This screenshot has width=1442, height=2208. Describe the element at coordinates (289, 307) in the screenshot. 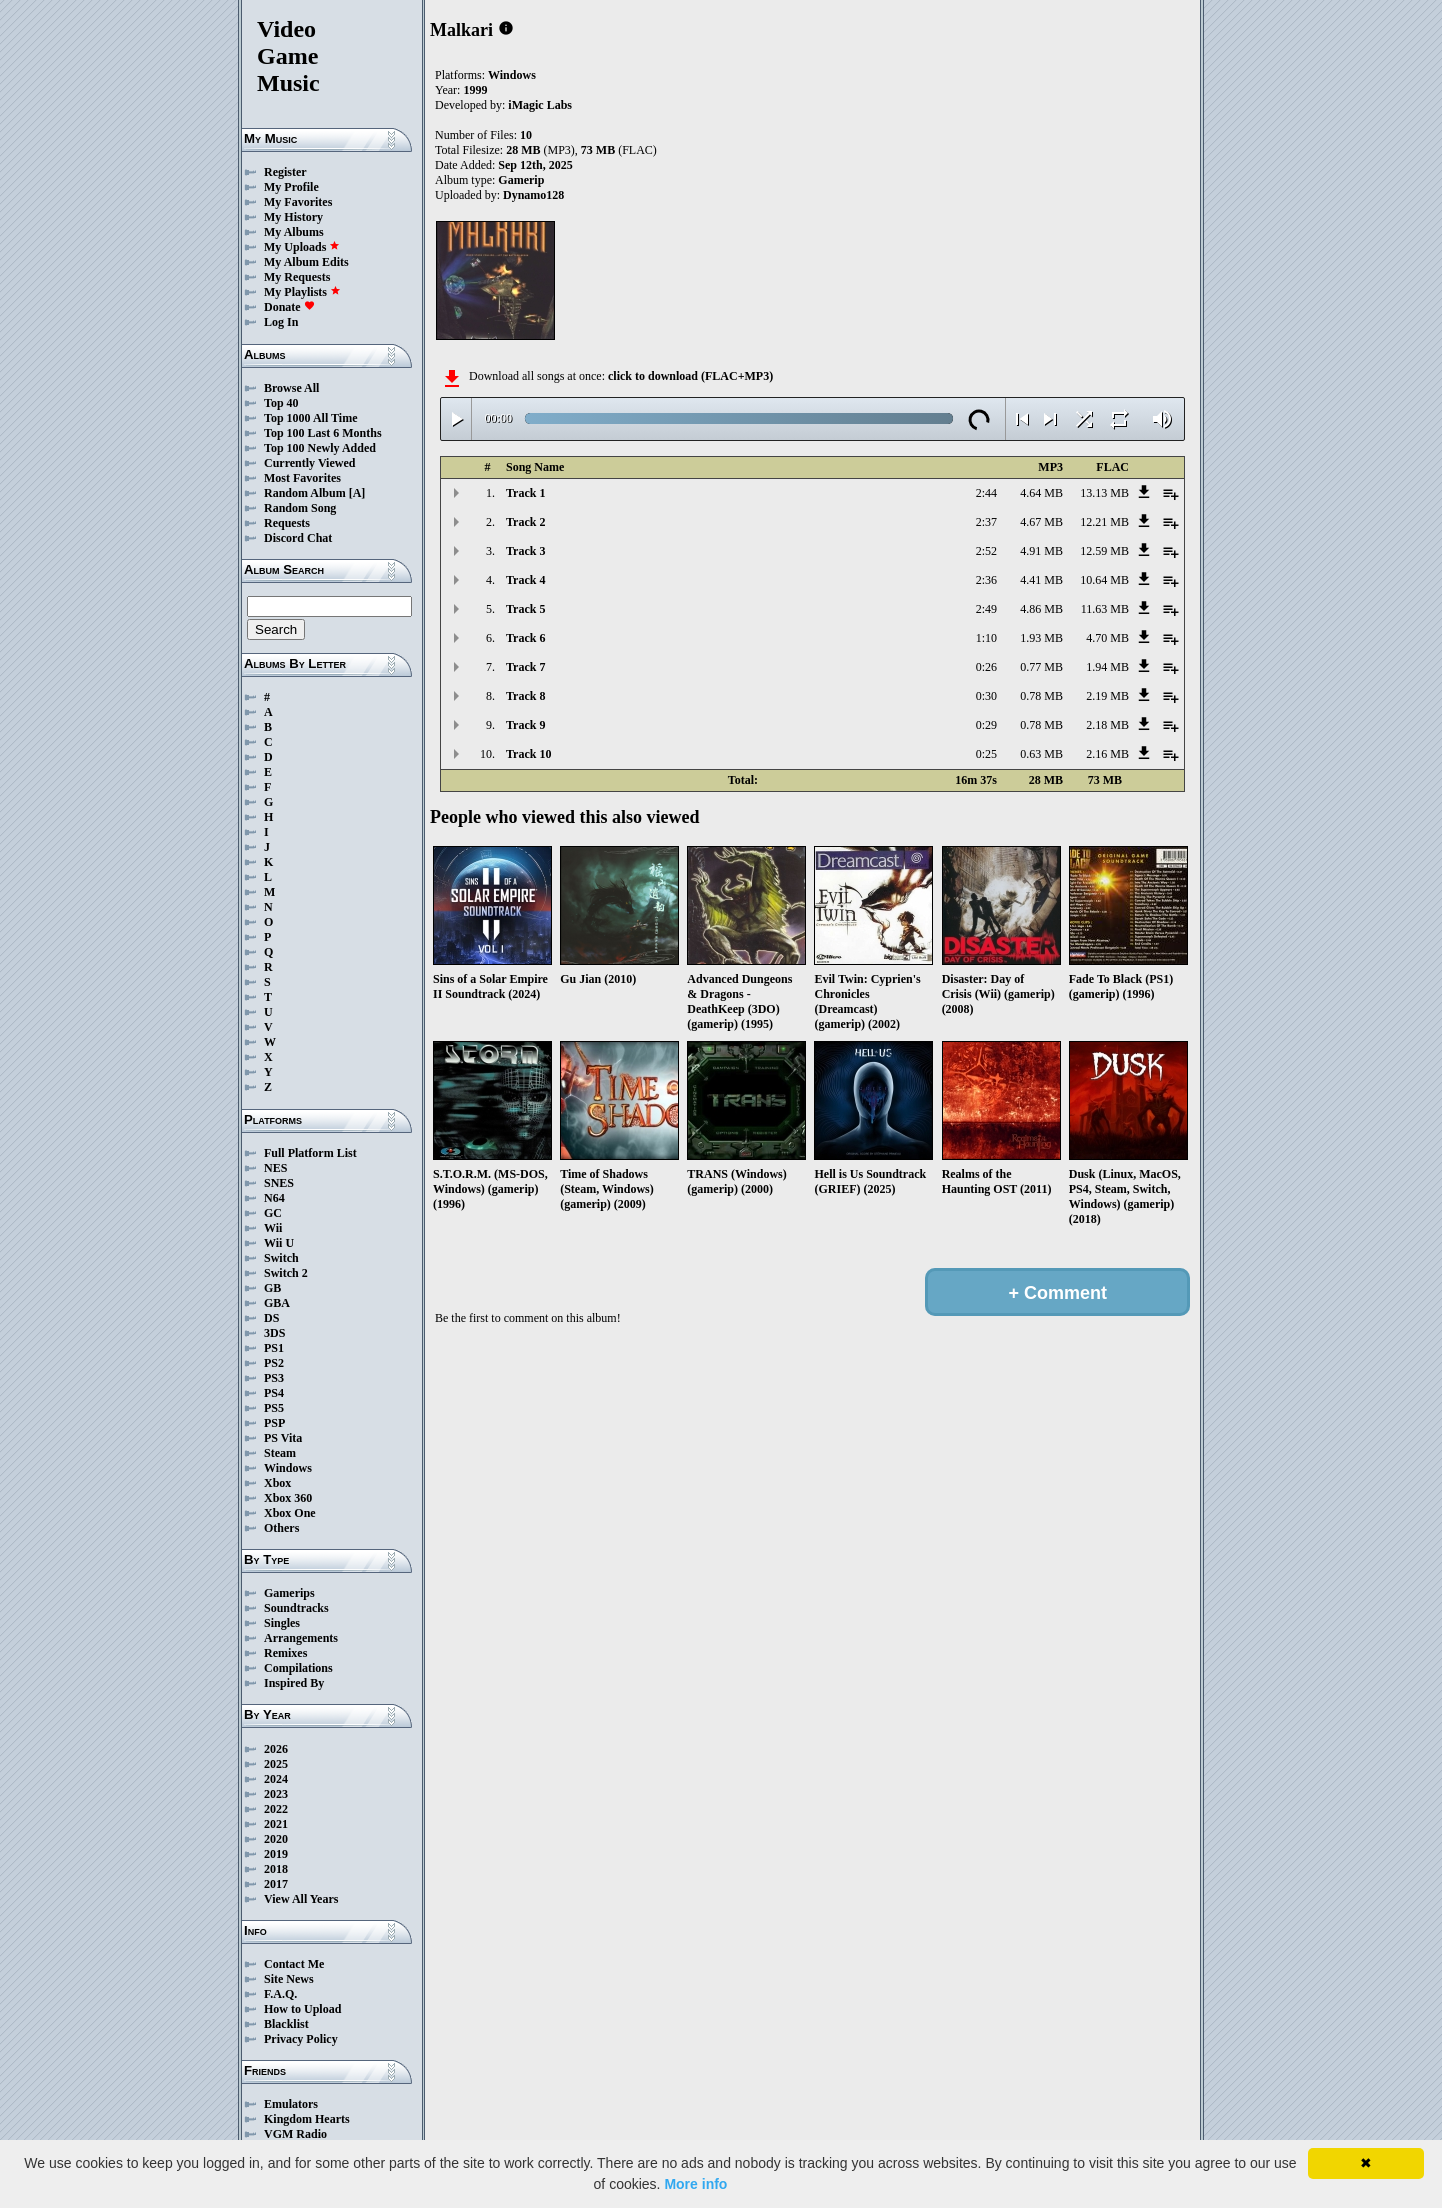

I see `Donate` at that location.